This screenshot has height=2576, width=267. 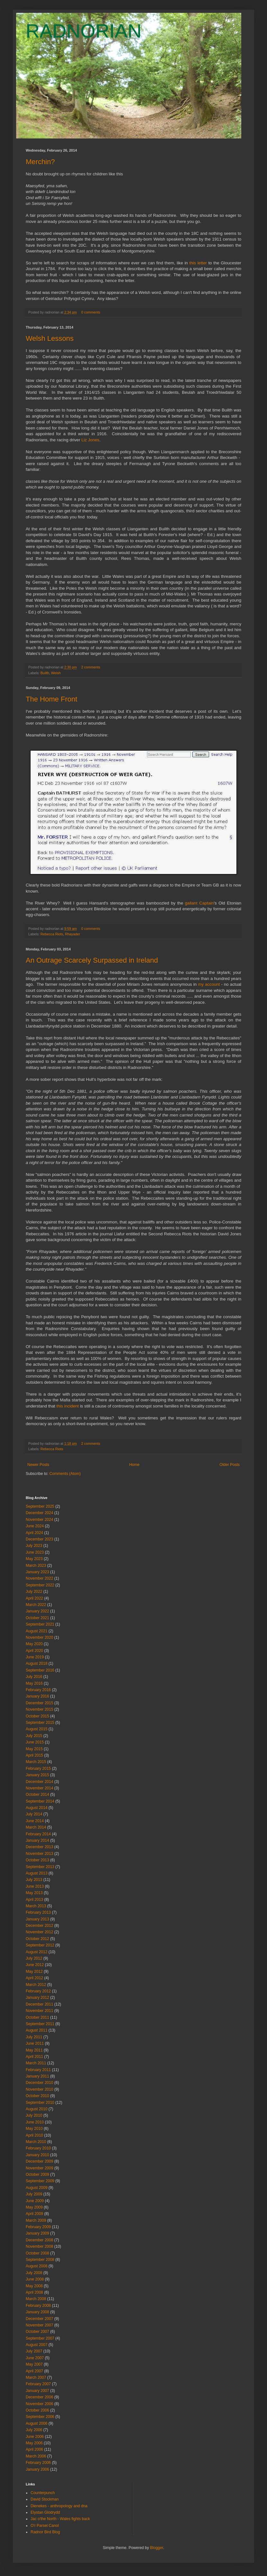 What do you see at coordinates (37, 2096) in the screenshot?
I see `October 2010` at bounding box center [37, 2096].